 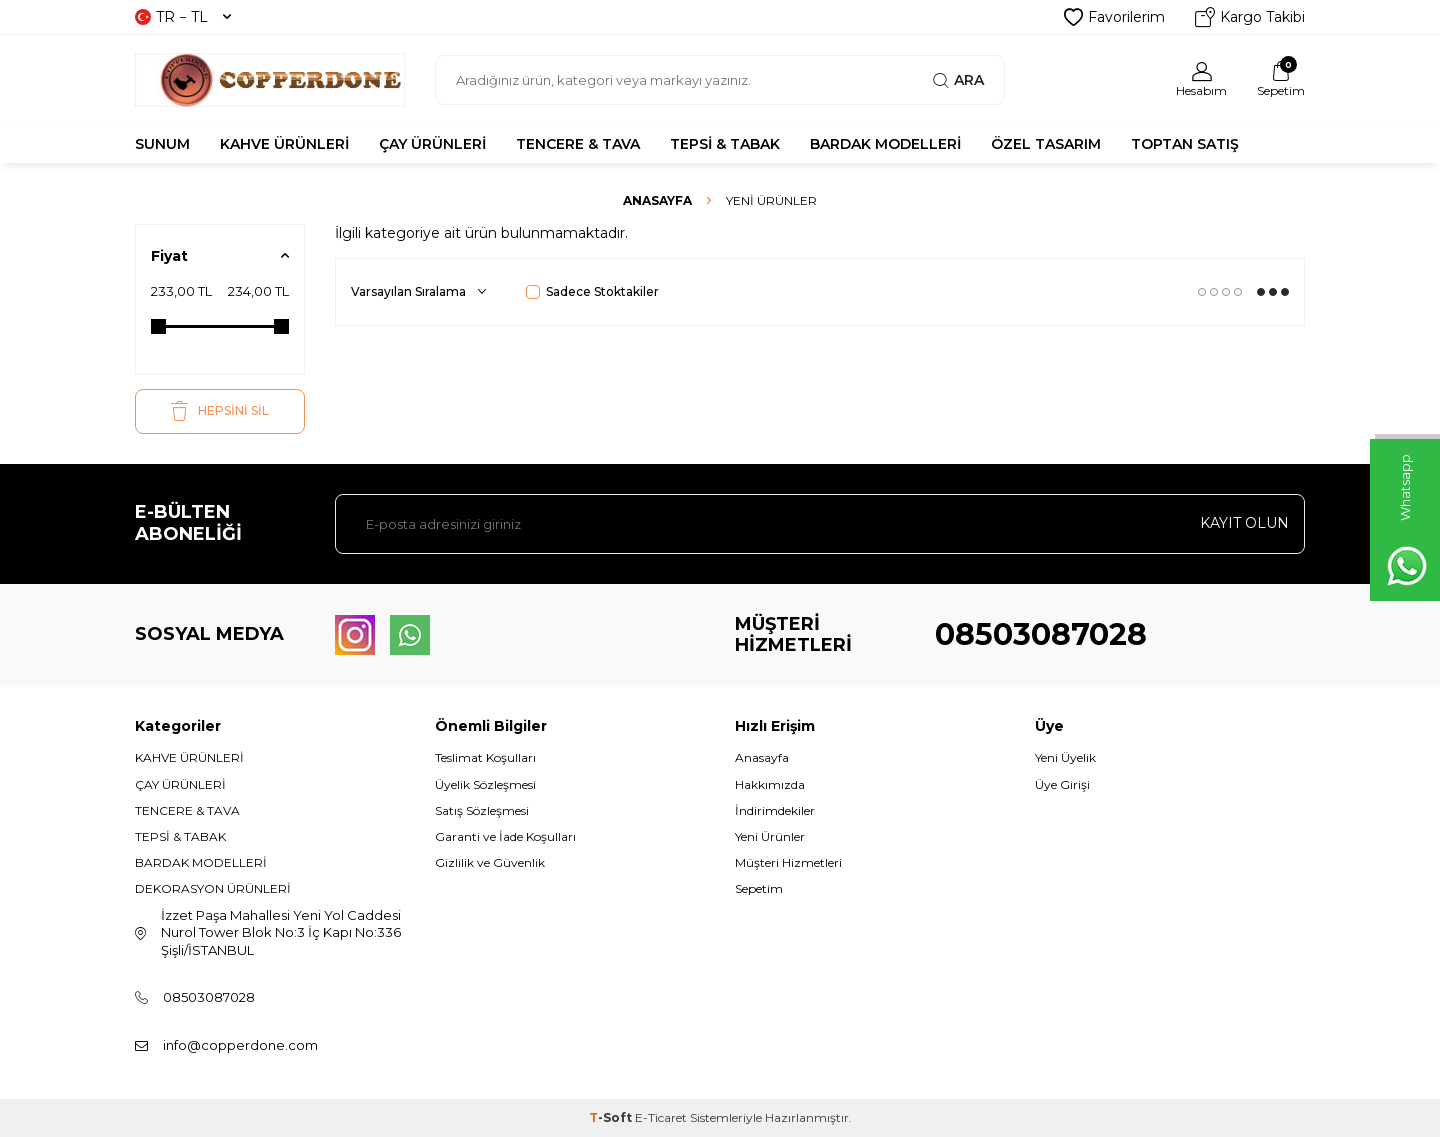 What do you see at coordinates (505, 836) in the screenshot?
I see `Garanti ve İade Koşulları` at bounding box center [505, 836].